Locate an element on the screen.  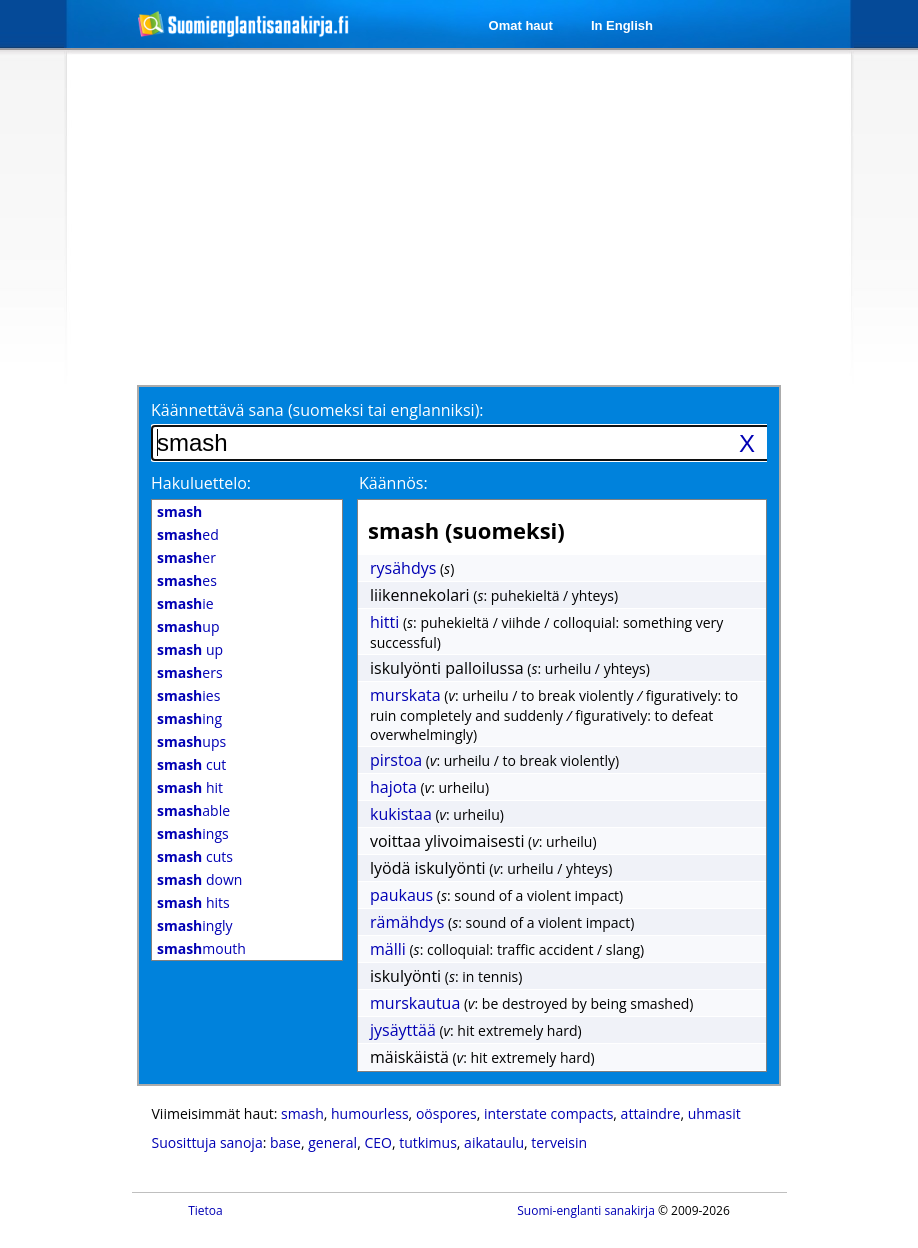
ups is located at coordinates (191, 741).